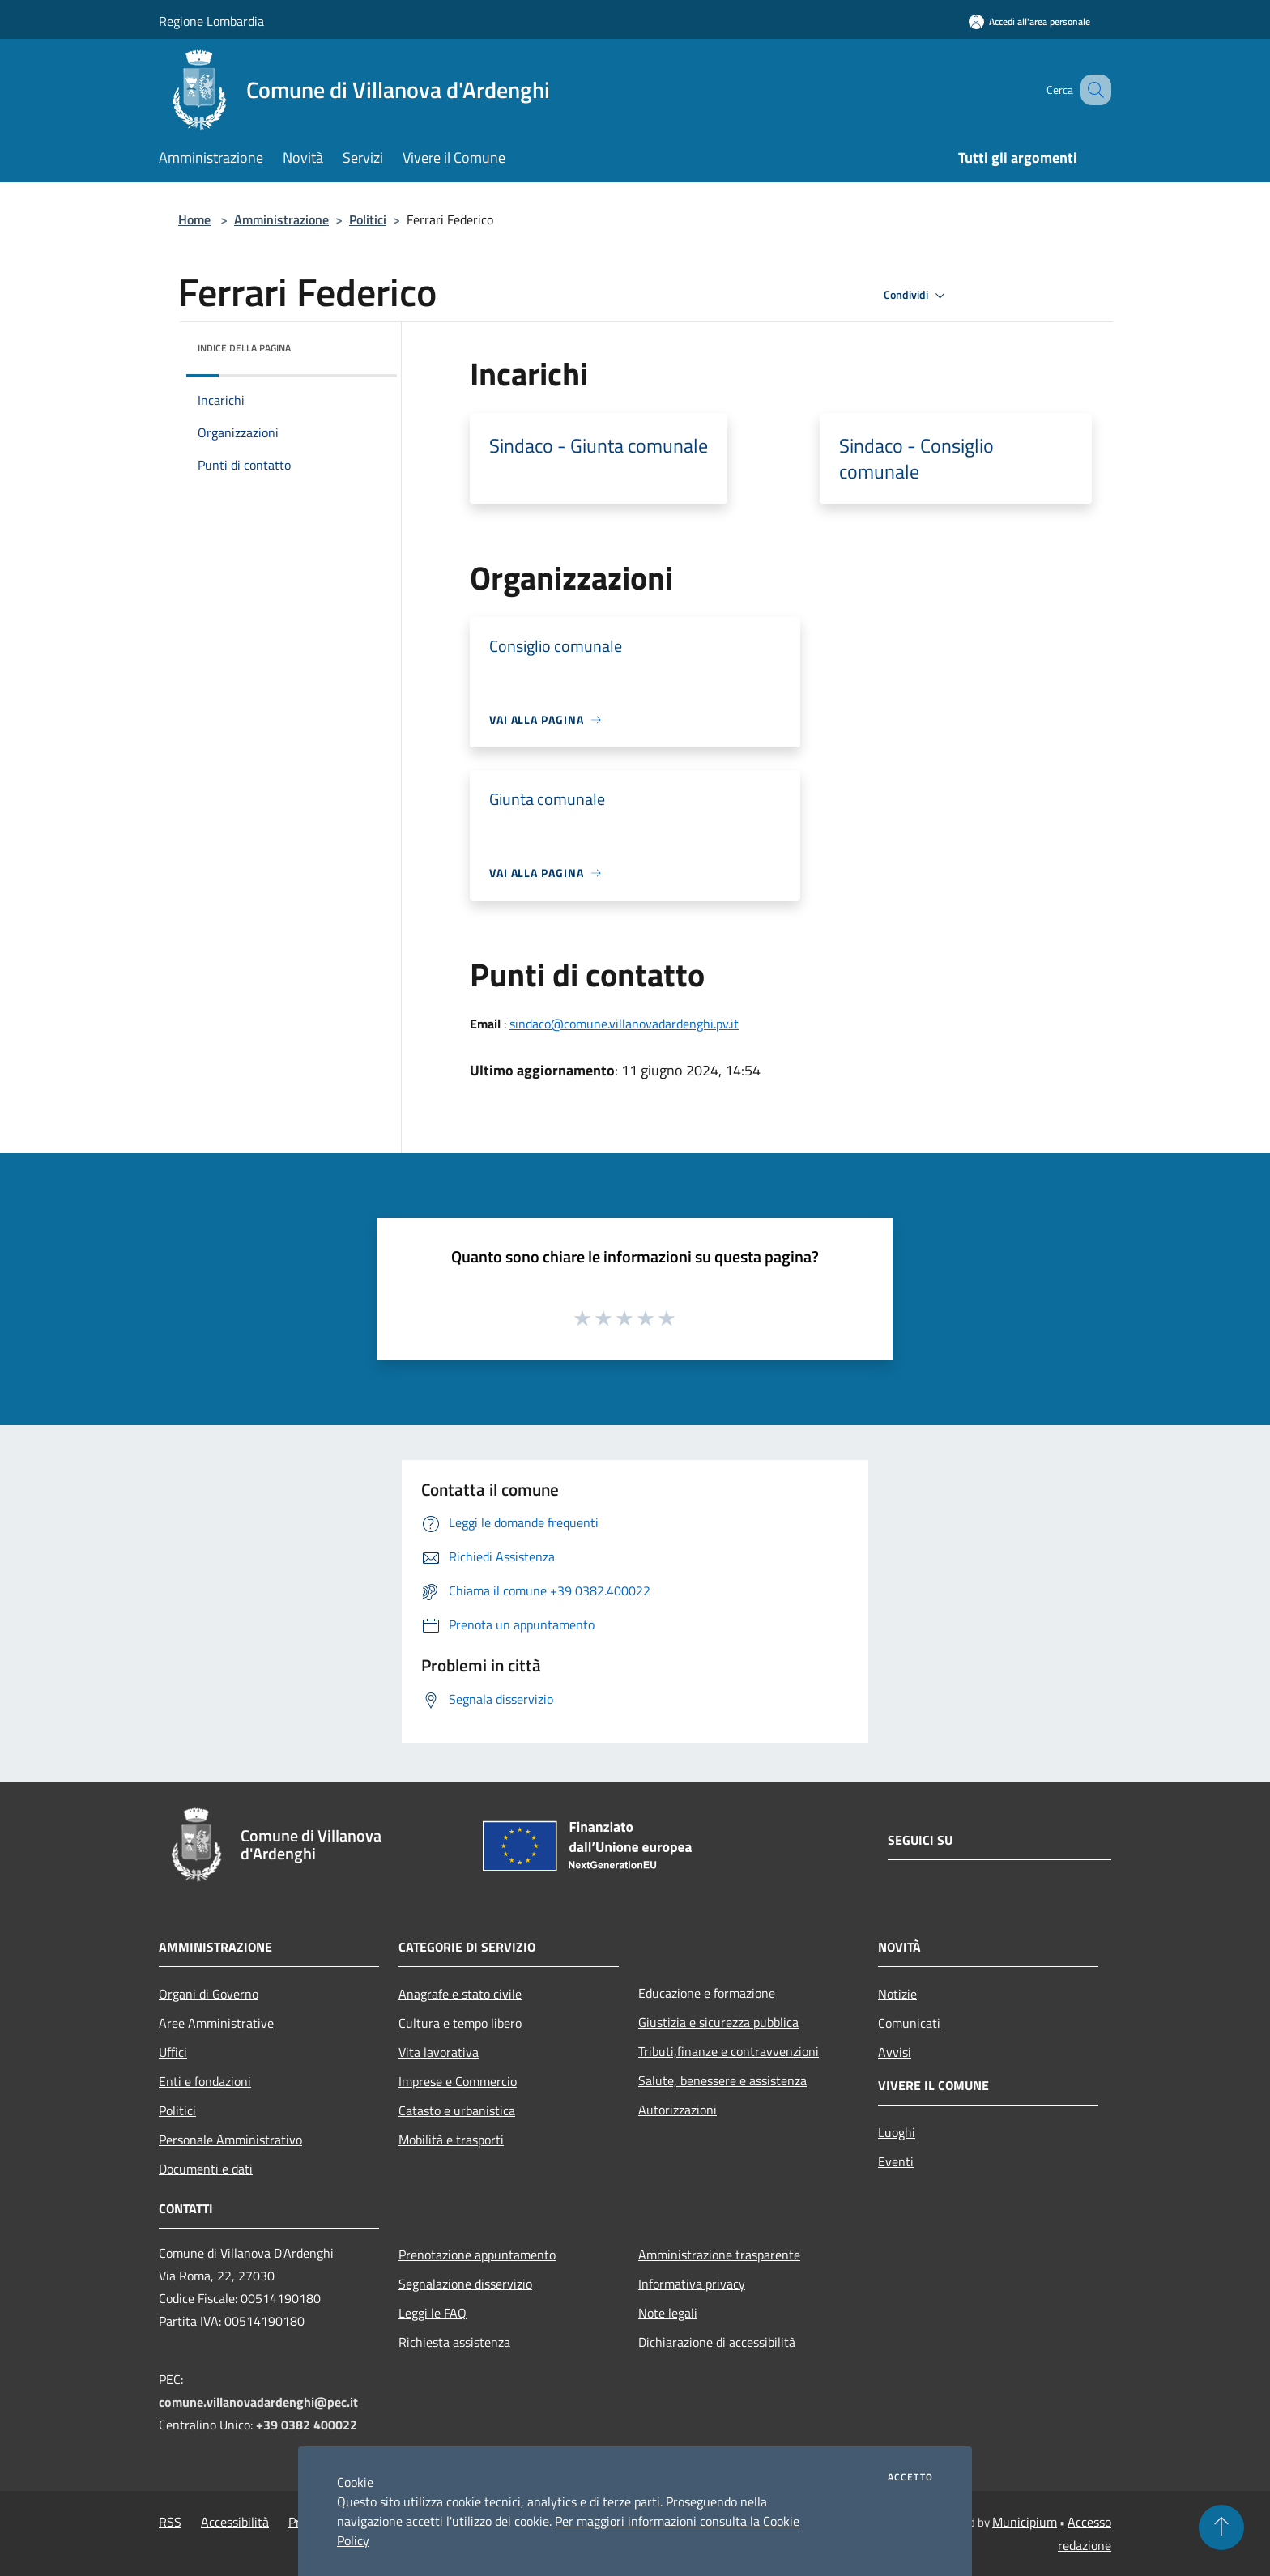  What do you see at coordinates (910, 2477) in the screenshot?
I see `Accetto` at bounding box center [910, 2477].